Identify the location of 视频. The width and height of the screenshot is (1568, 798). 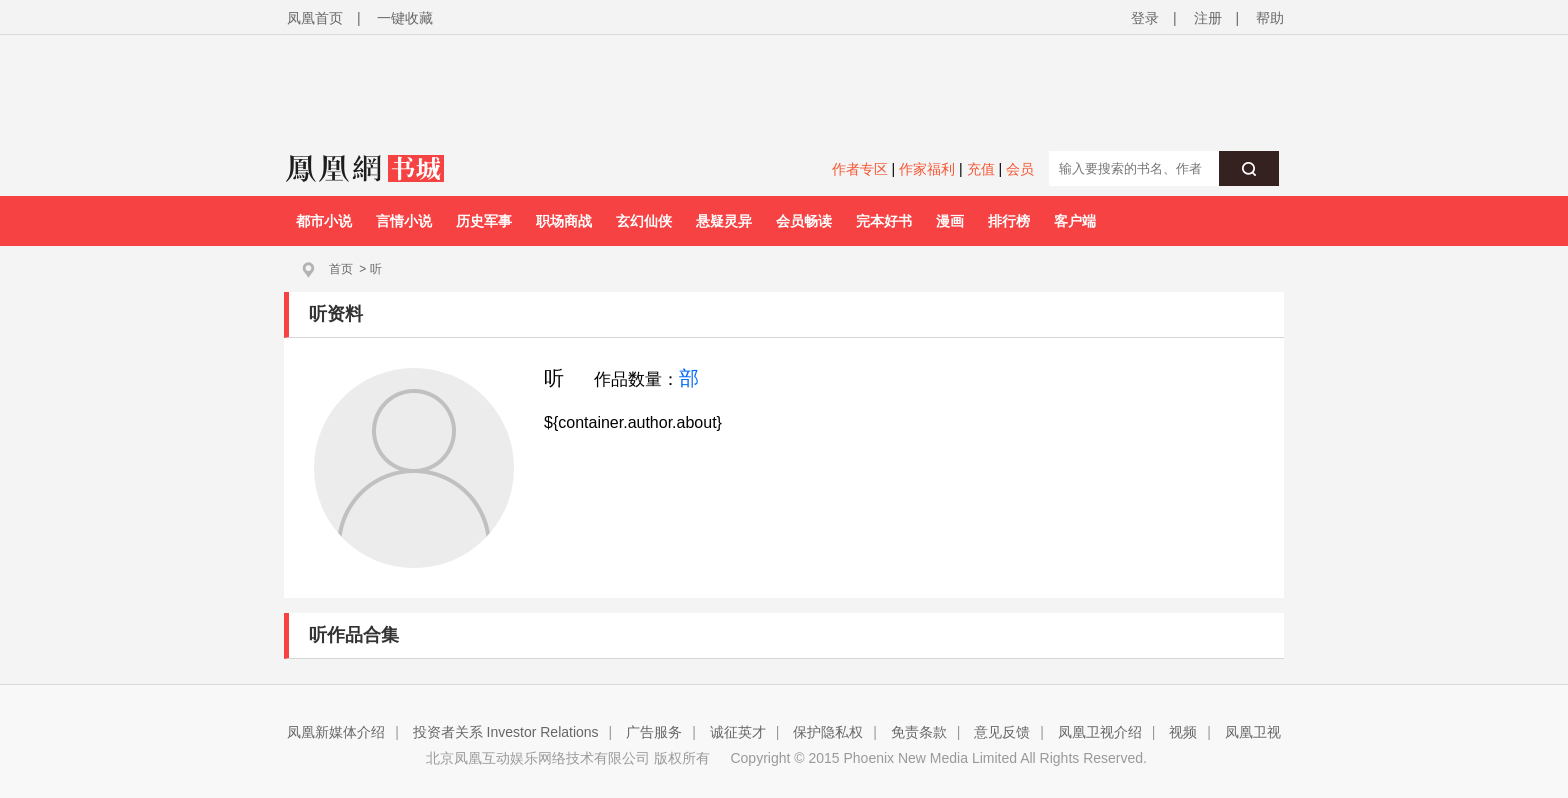
(1183, 732).